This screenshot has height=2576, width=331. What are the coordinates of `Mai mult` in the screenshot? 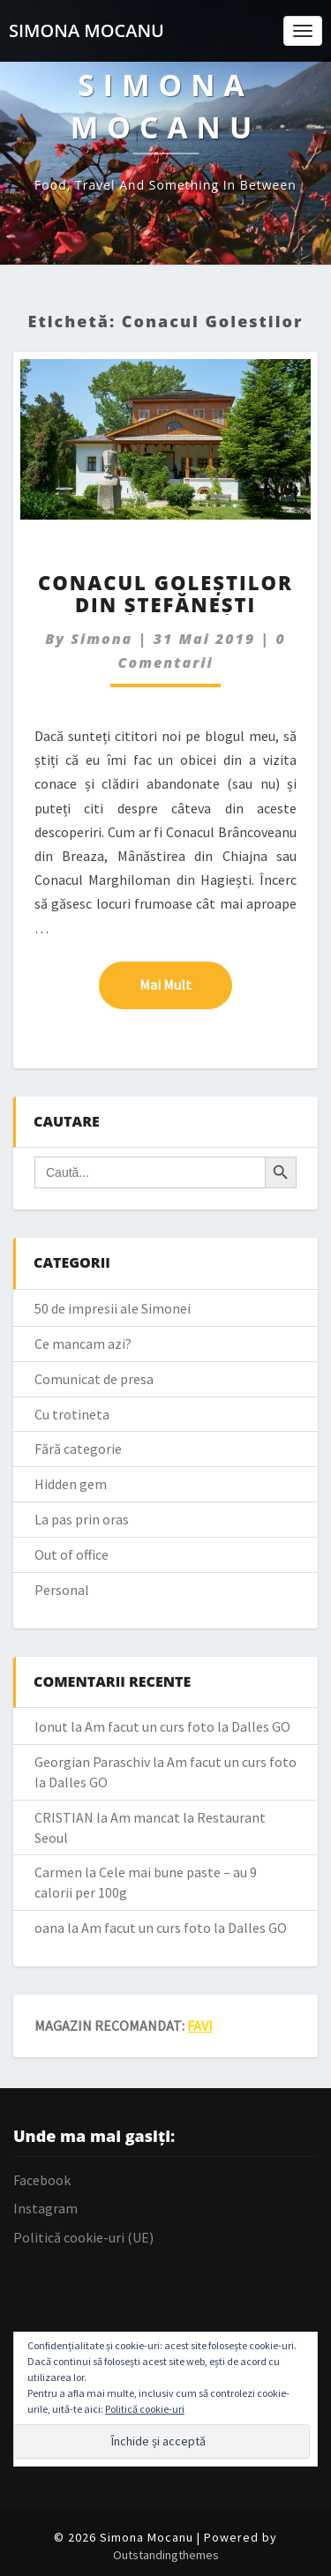 It's located at (185, 983).